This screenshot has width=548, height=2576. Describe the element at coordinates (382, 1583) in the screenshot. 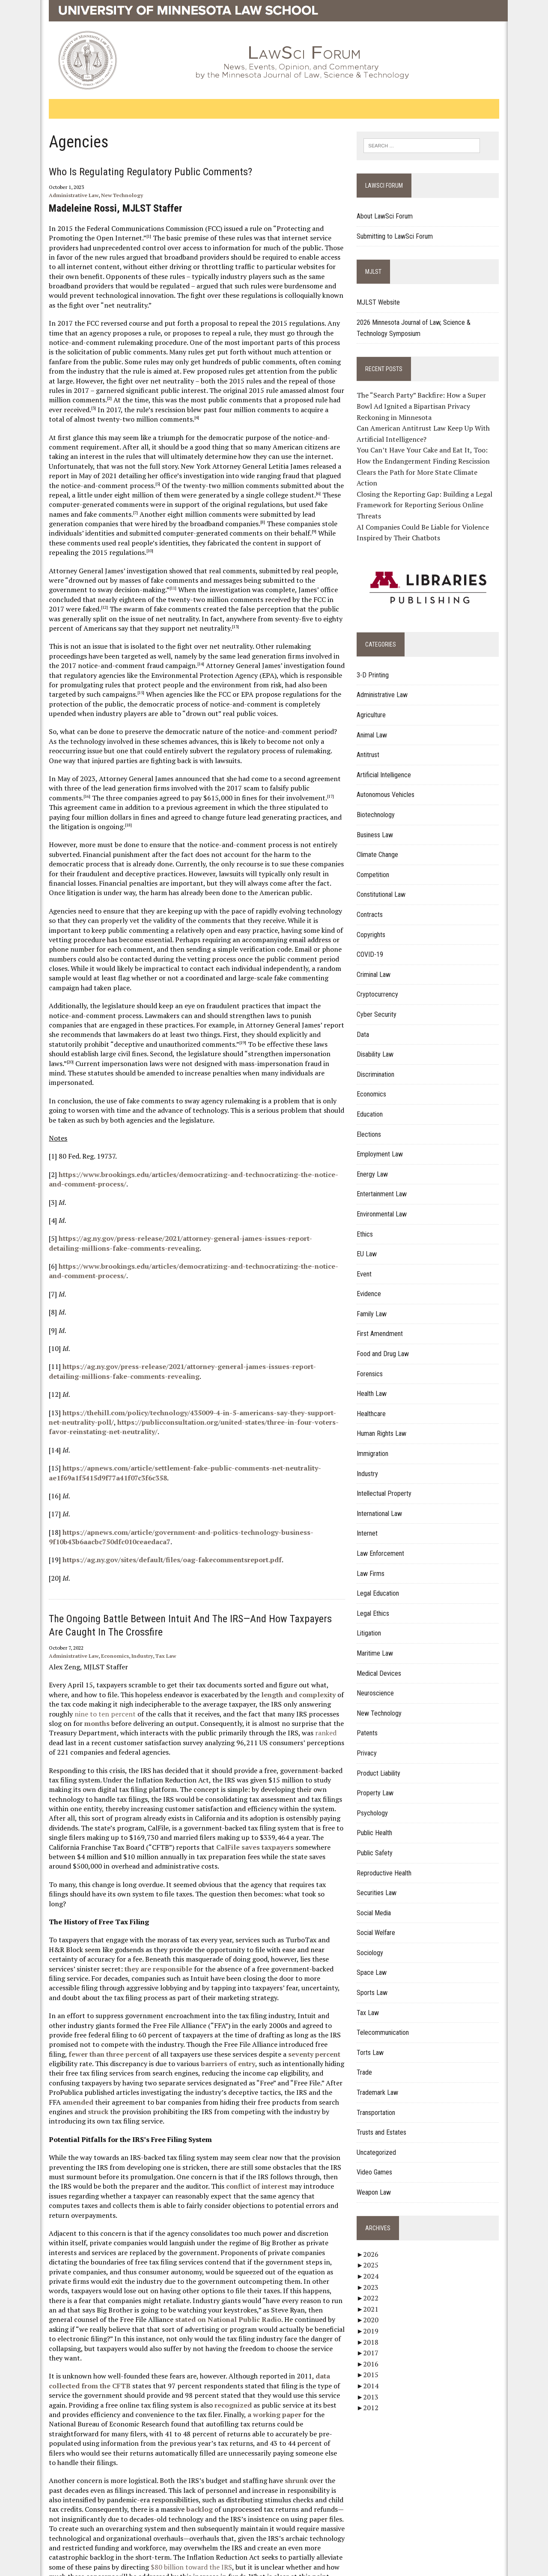

I see `Legal Education` at that location.